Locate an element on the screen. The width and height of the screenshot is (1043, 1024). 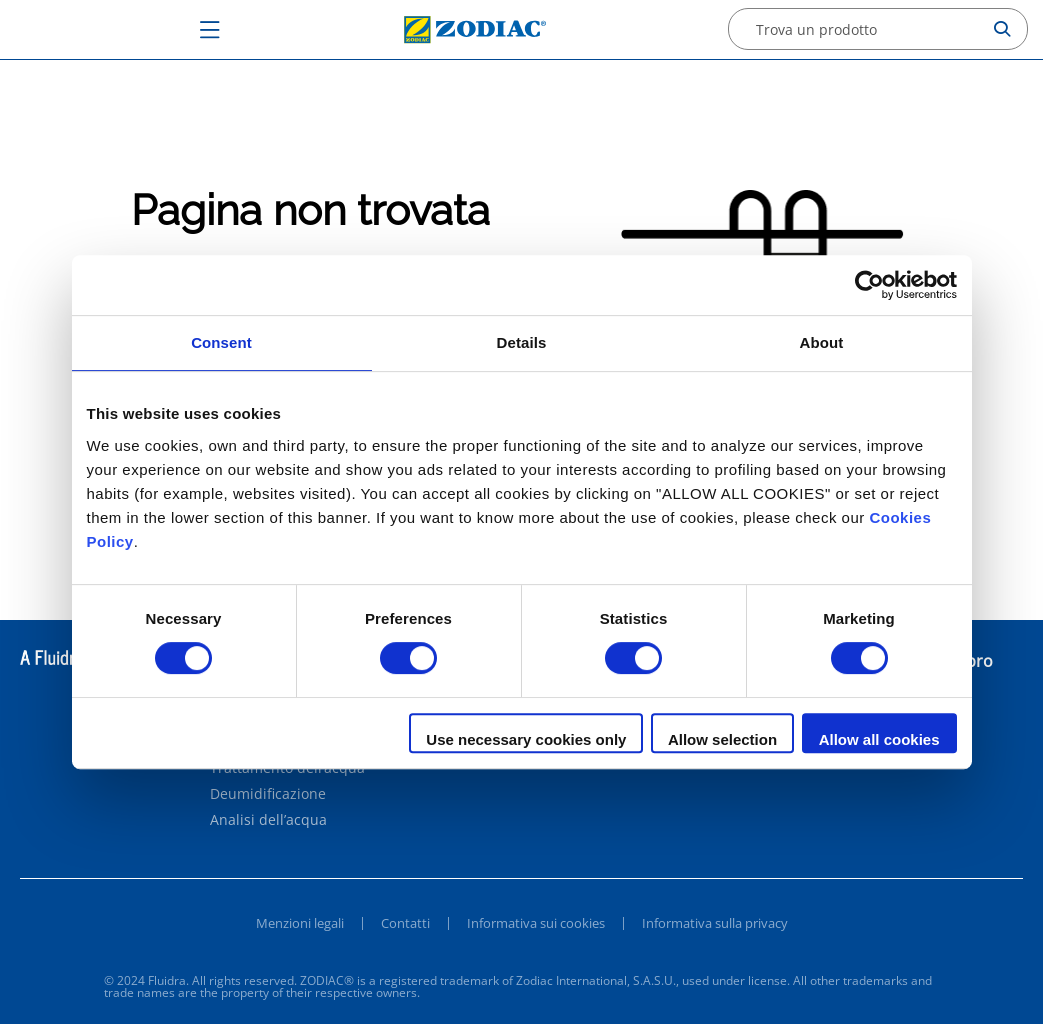
Details [tab] is located at coordinates (522, 342).